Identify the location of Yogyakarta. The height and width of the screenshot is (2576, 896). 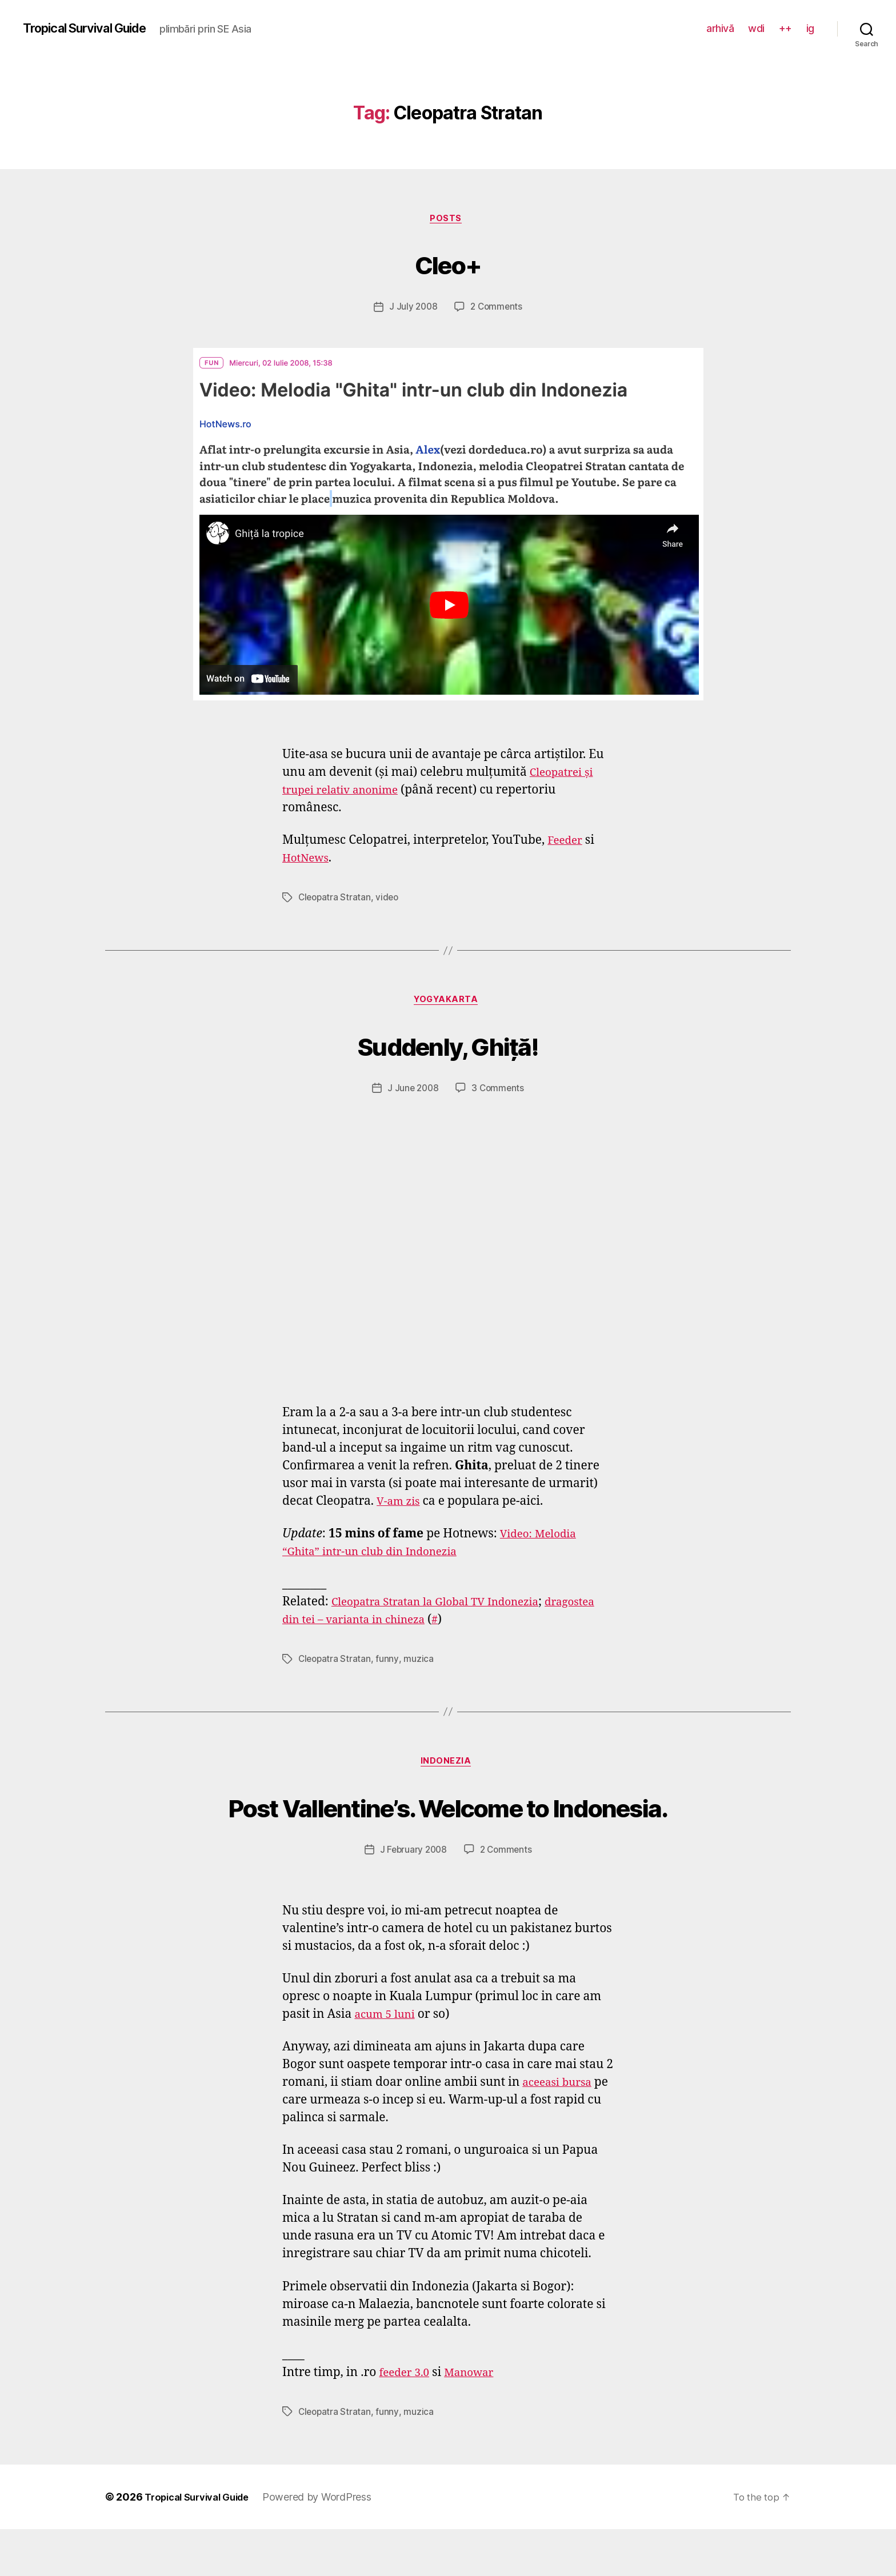
(448, 1003).